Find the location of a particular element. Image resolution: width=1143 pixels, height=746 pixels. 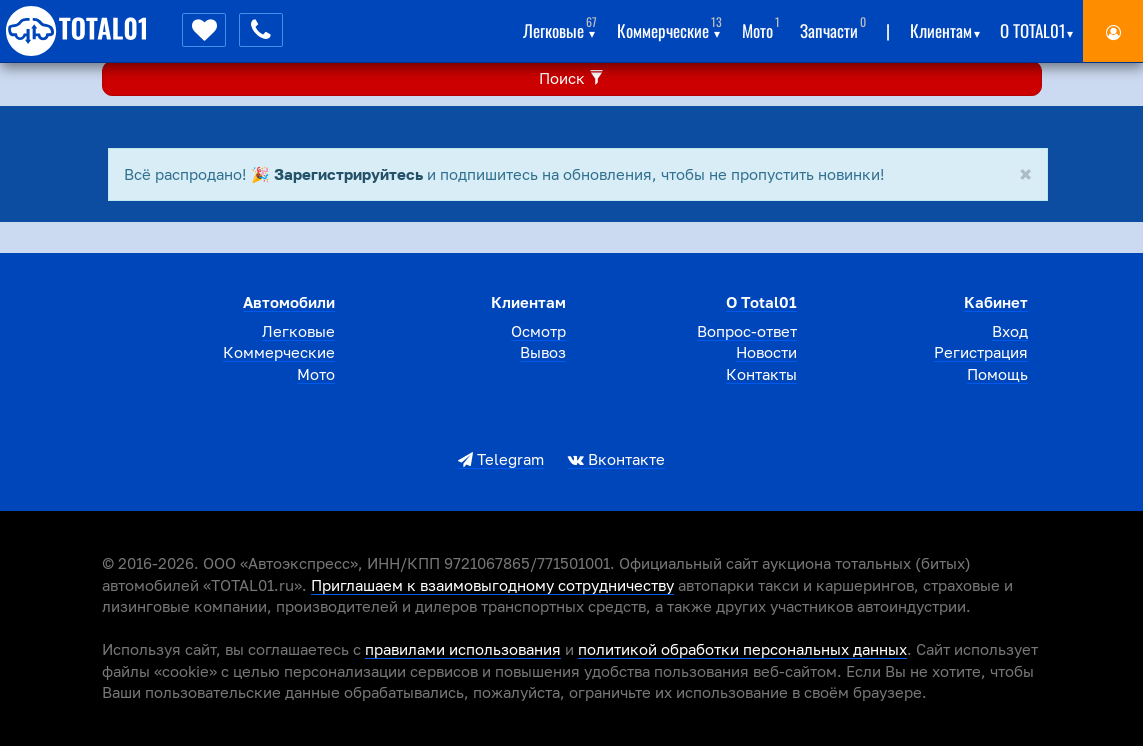

Легковые is located at coordinates (298, 331).